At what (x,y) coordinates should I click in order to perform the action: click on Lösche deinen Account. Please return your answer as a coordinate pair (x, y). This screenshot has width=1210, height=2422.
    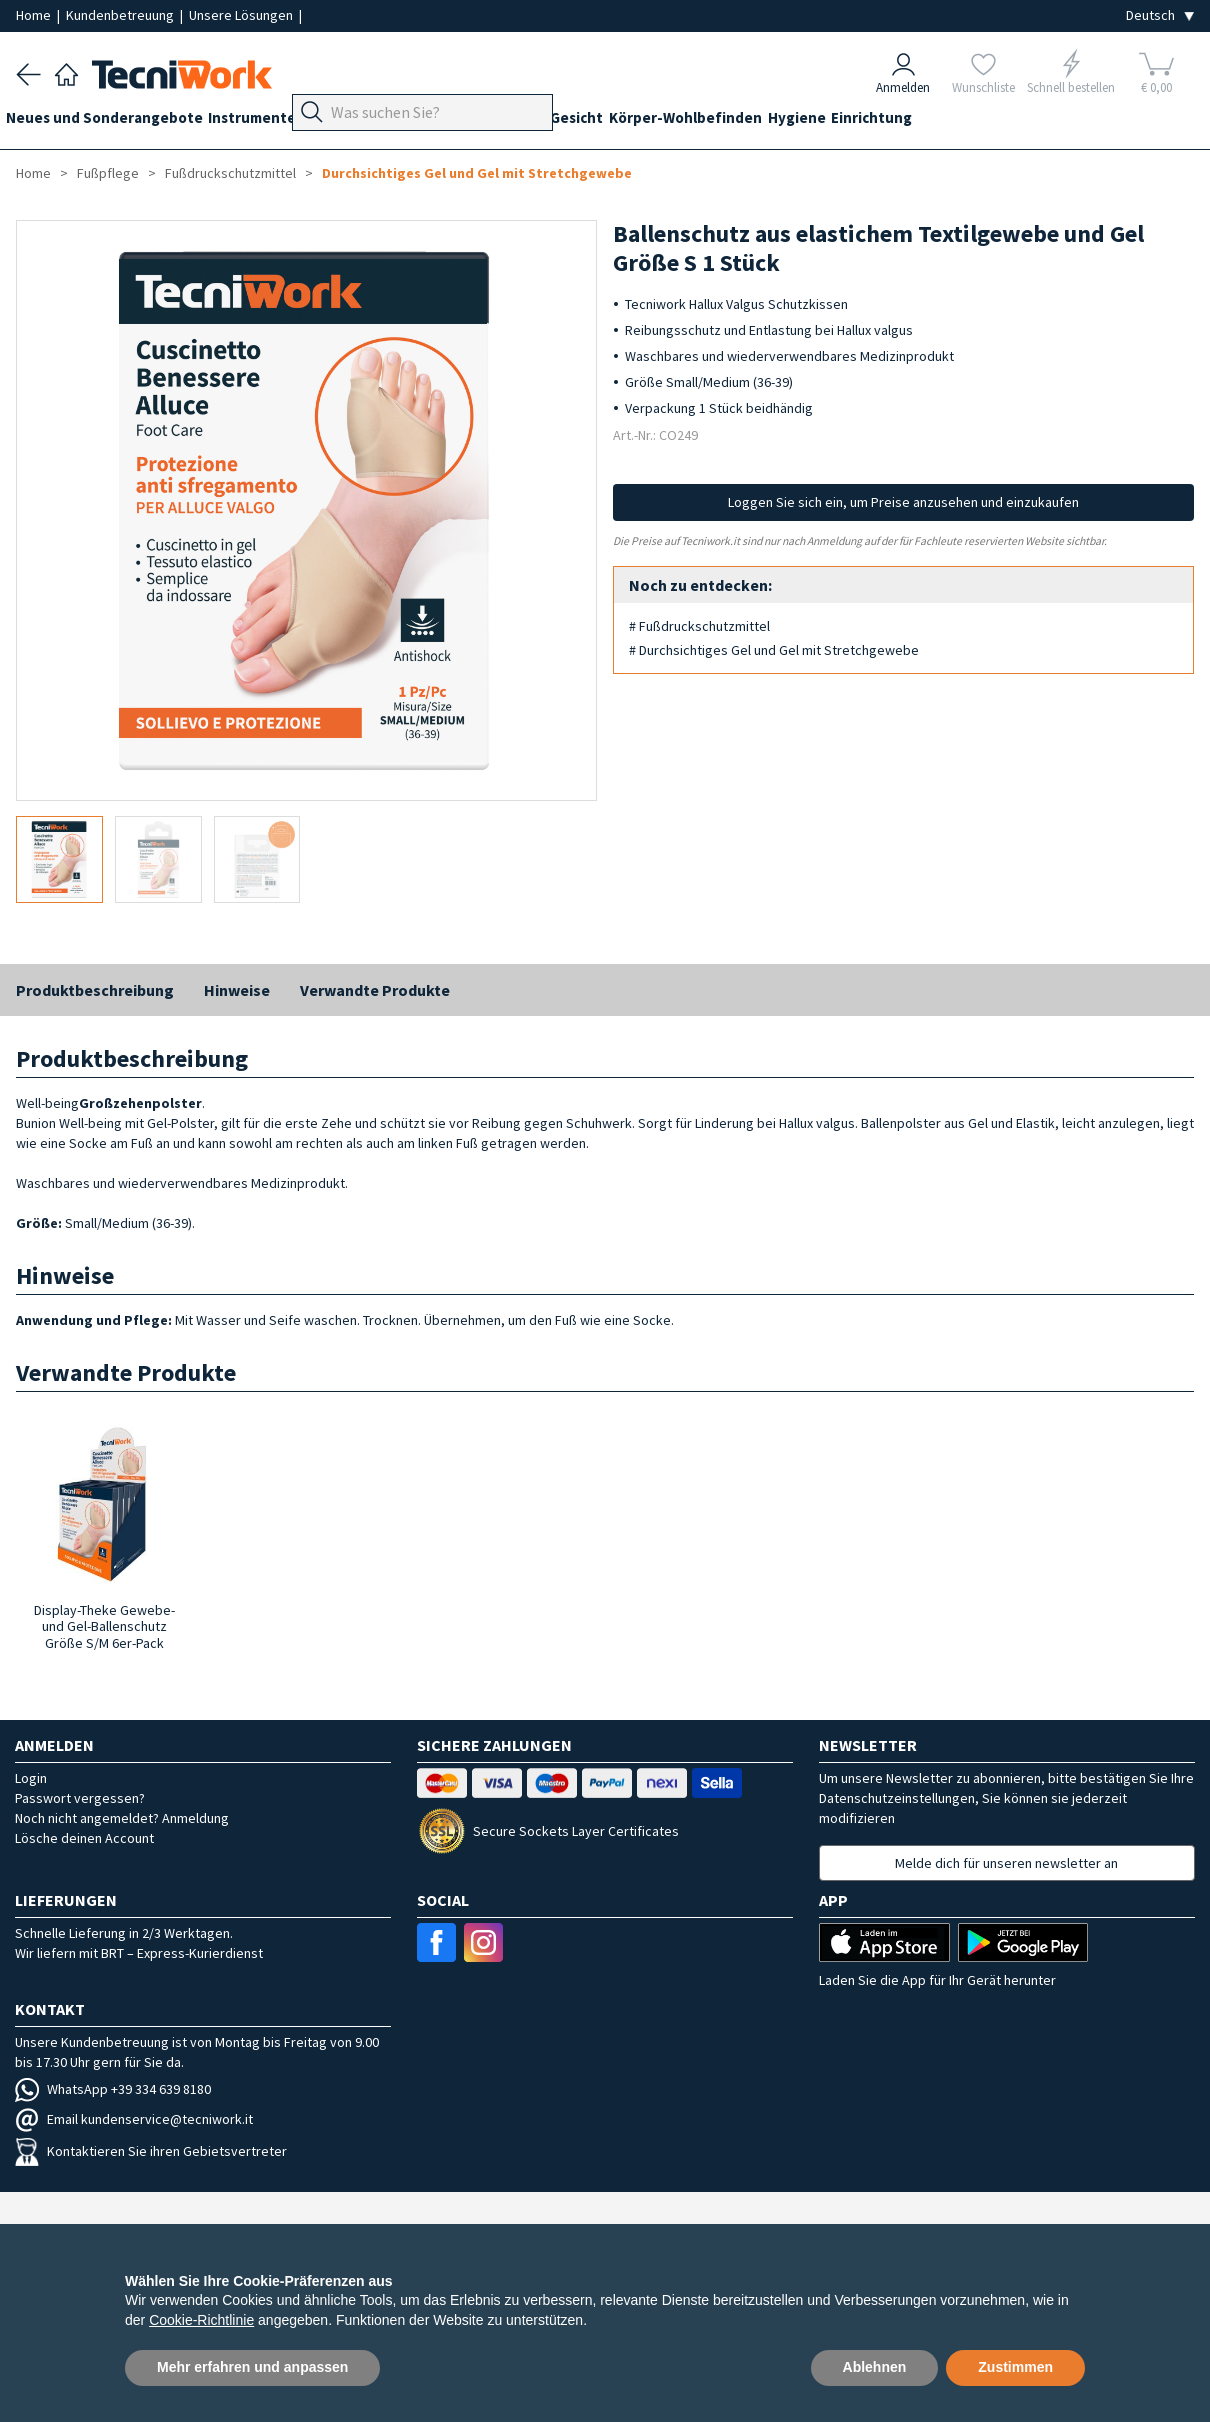
    Looking at the image, I should click on (84, 1838).